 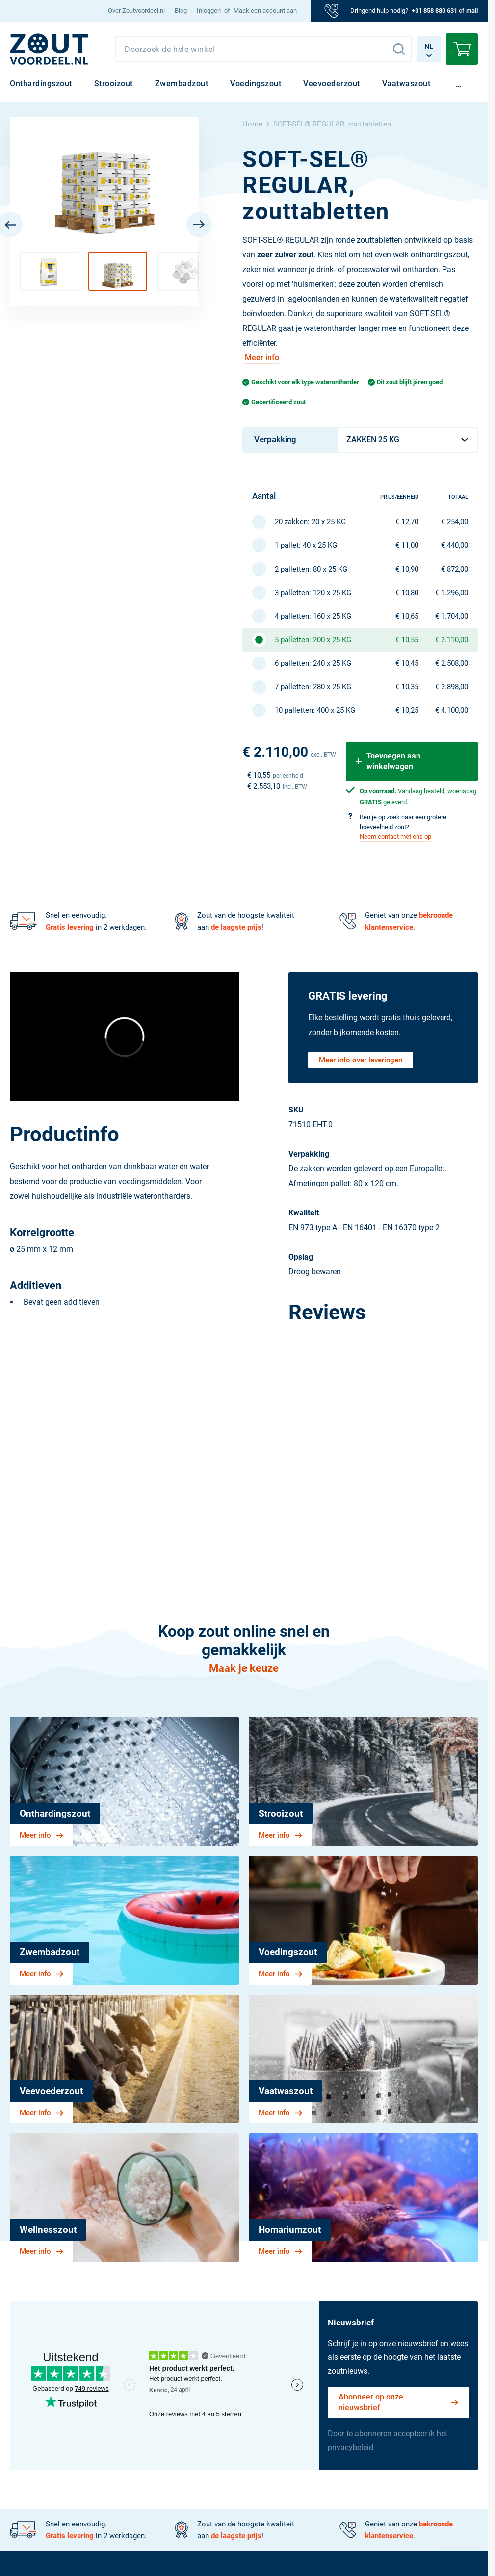 I want to click on € 10,55, so click(x=406, y=639).